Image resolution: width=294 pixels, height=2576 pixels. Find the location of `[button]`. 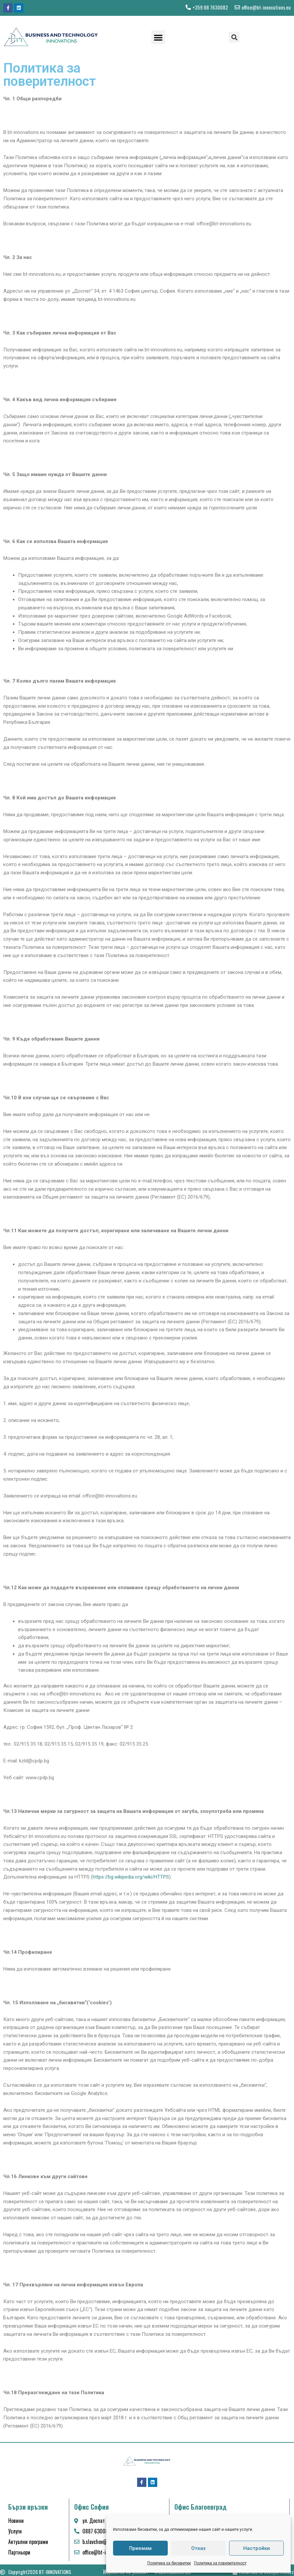

[button] is located at coordinates (158, 37).